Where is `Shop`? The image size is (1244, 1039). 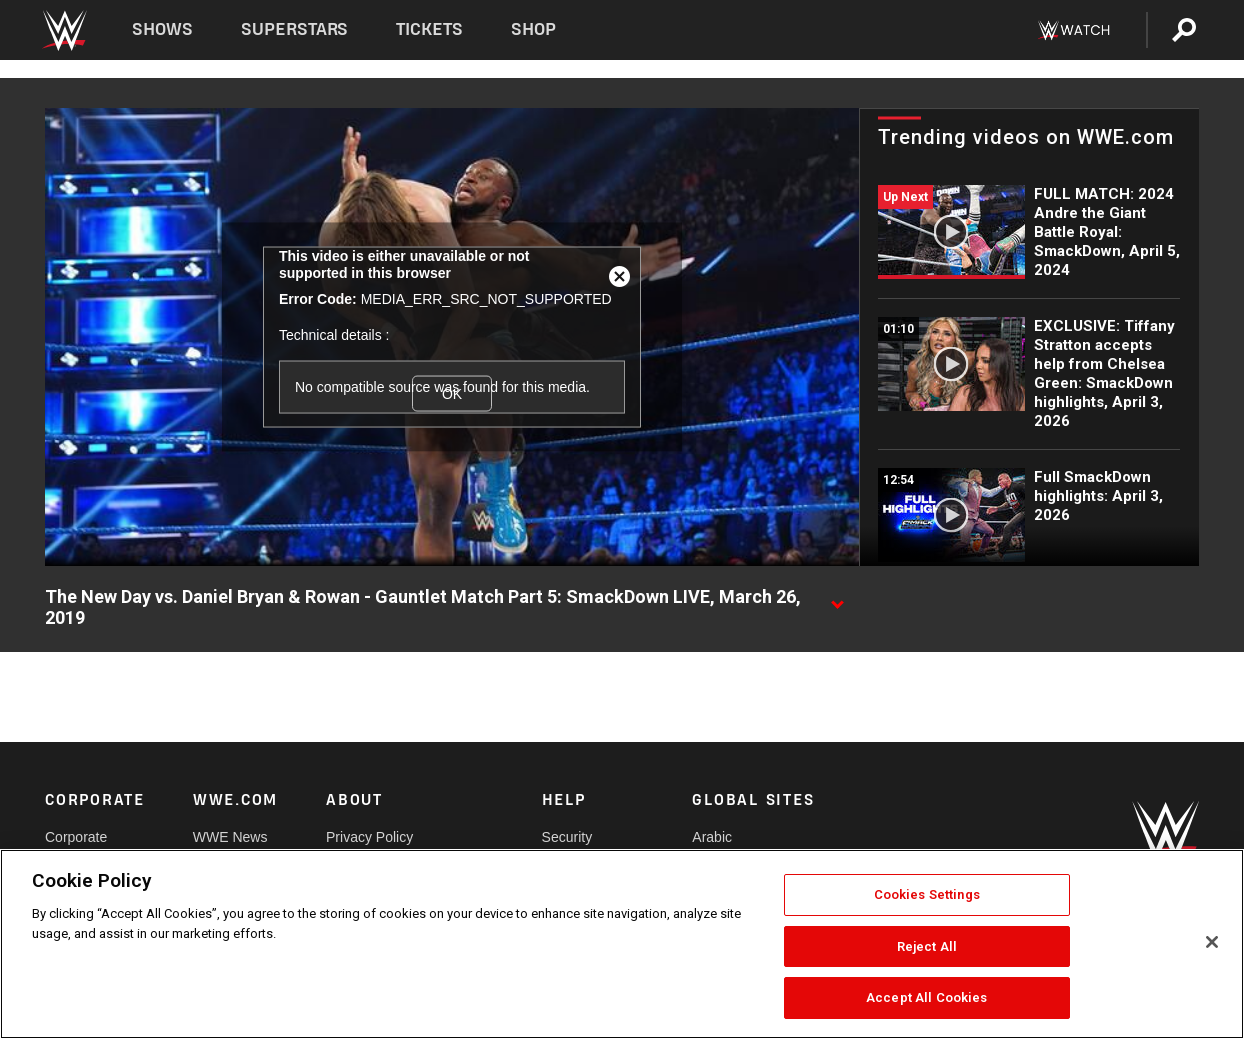
Shop is located at coordinates (533, 29).